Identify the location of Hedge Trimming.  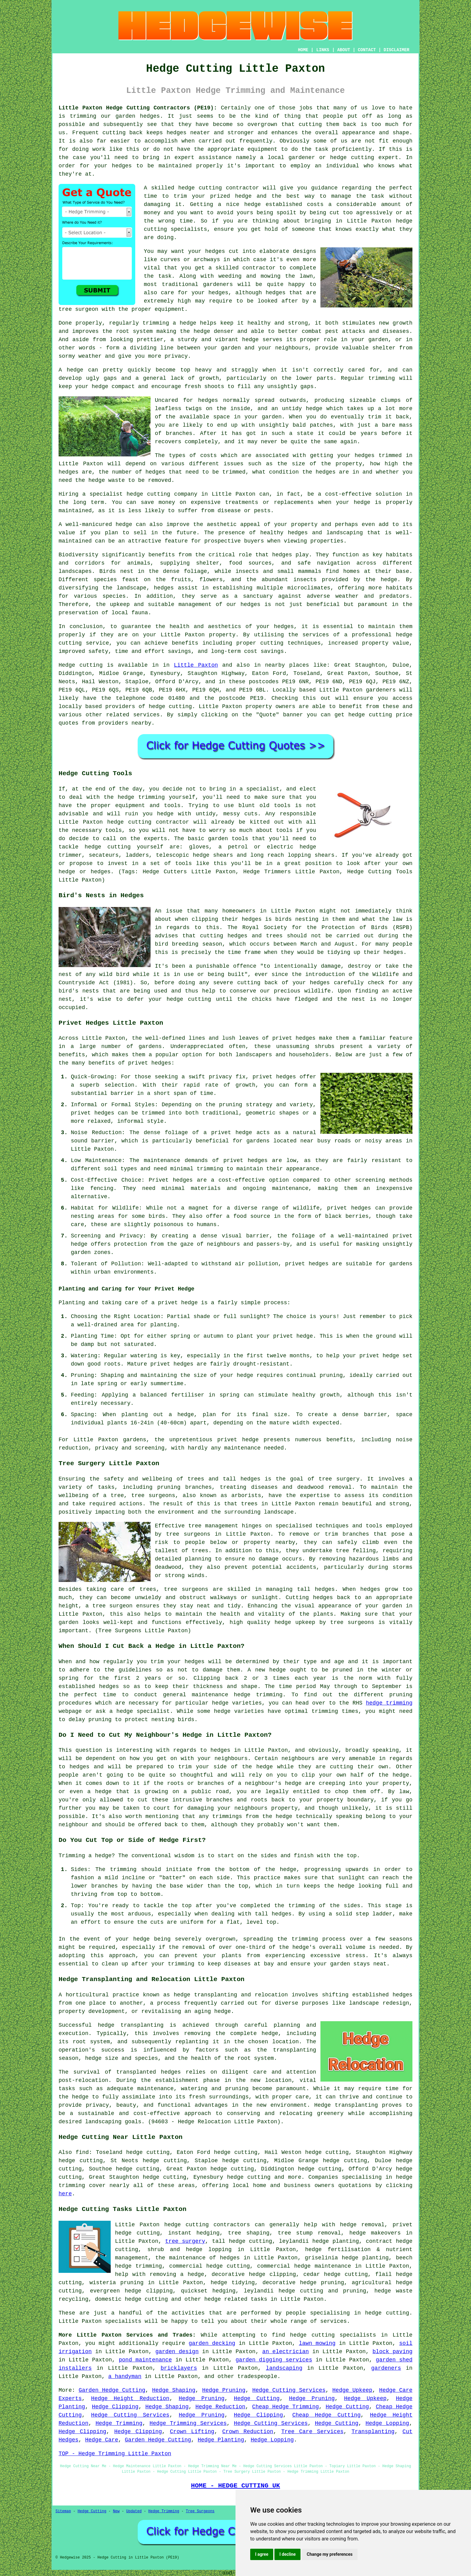
(118, 2423).